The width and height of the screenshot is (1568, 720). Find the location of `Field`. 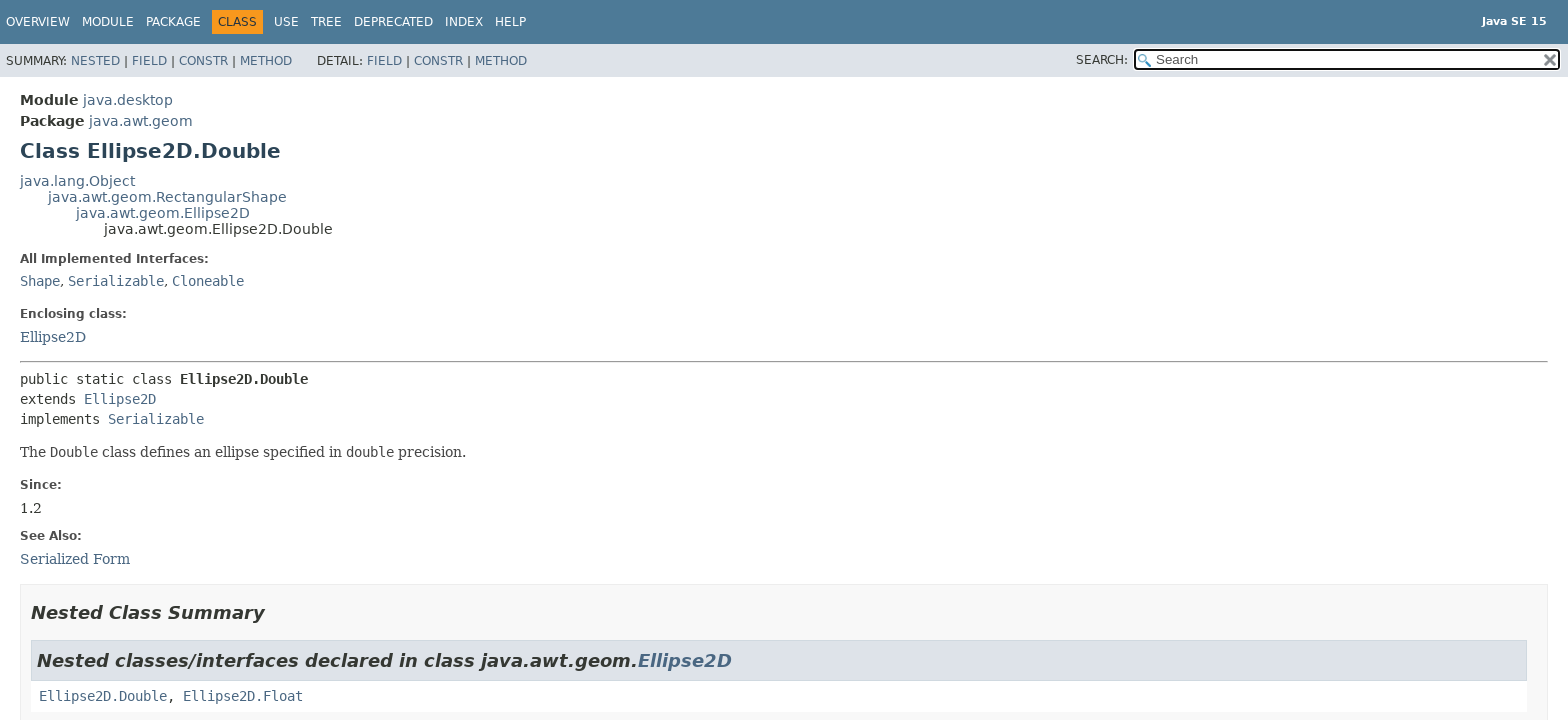

Field is located at coordinates (149, 61).